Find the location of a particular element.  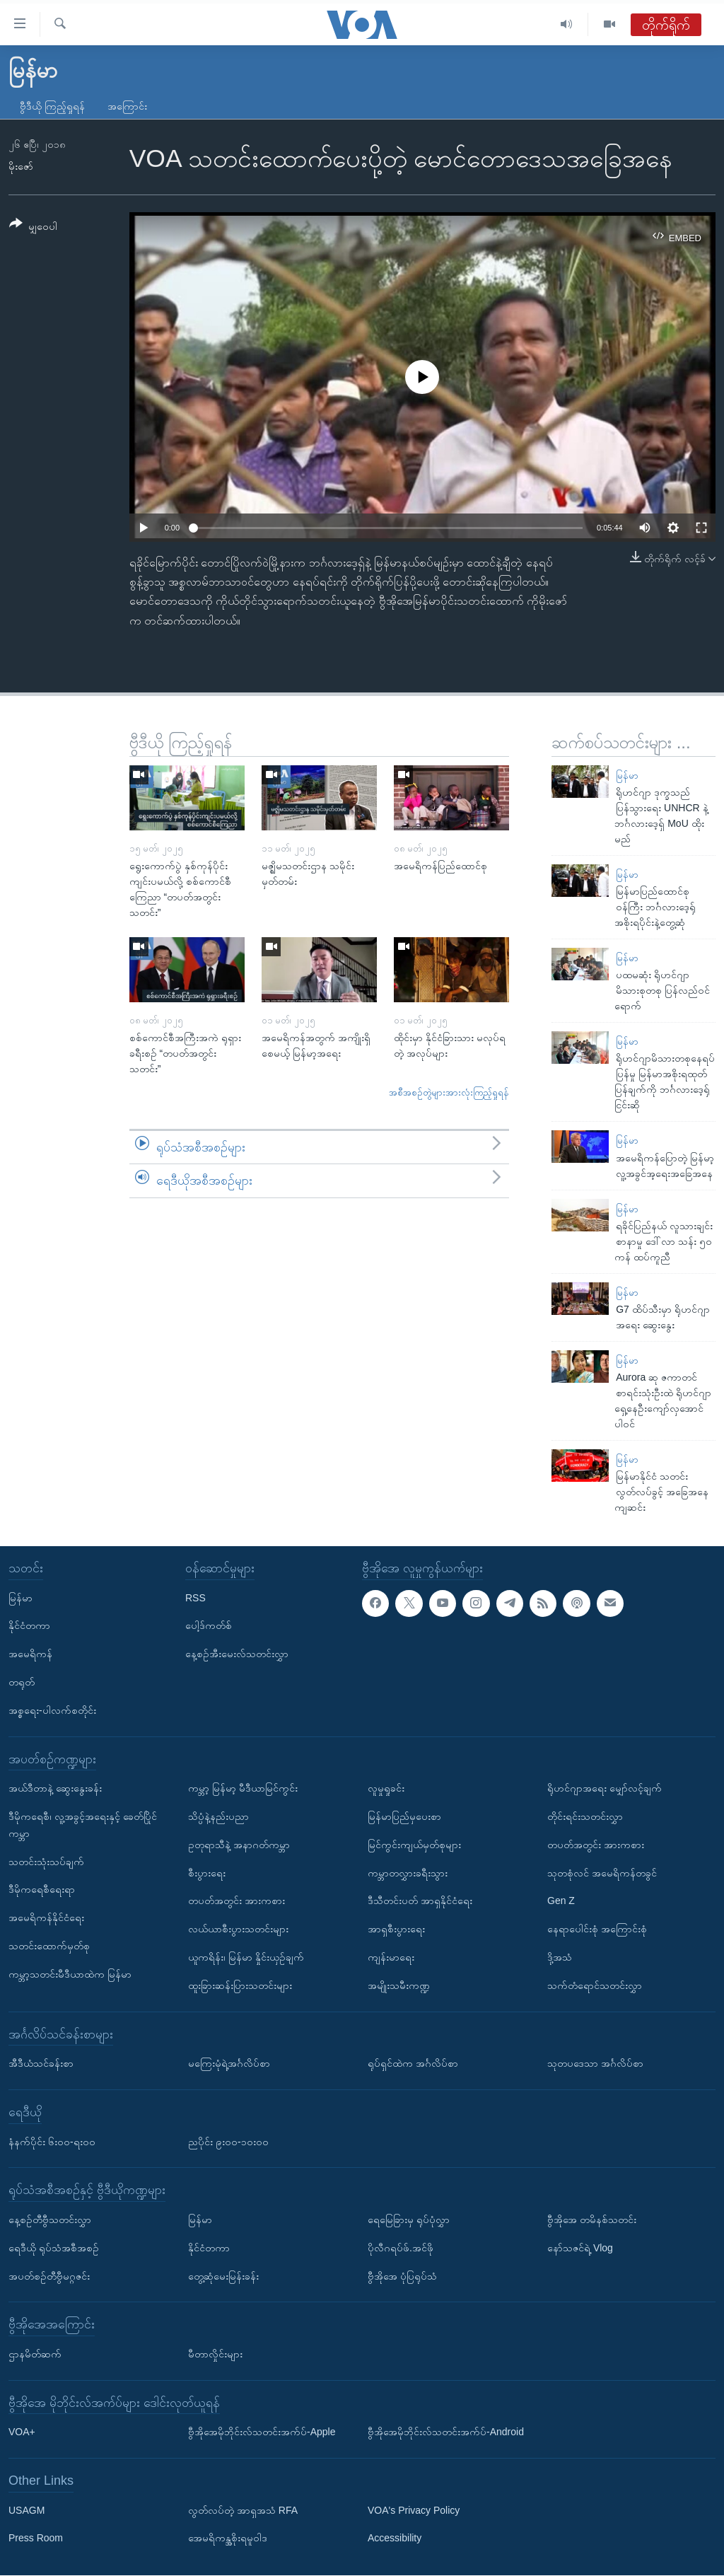

နော်သဇင်ရဲ့ Vlog is located at coordinates (580, 2247).